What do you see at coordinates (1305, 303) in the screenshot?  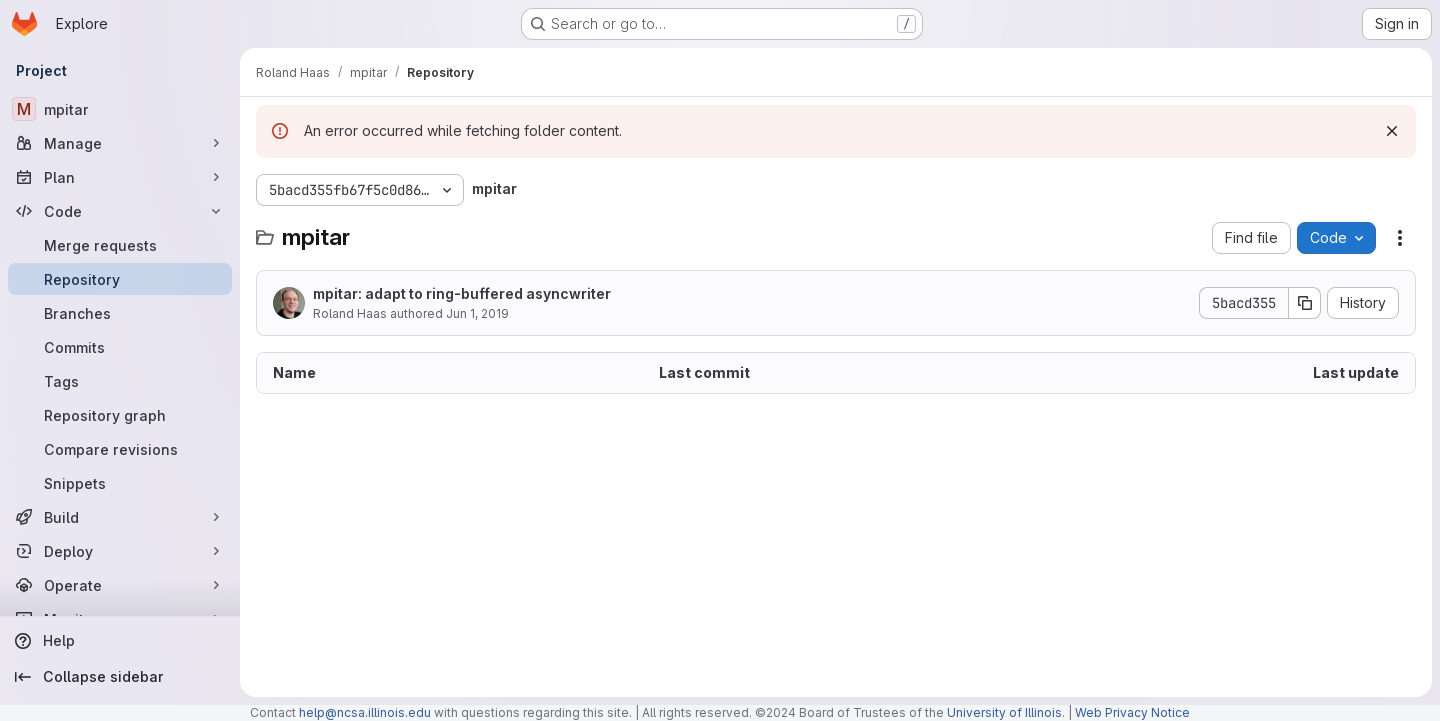 I see `[Copy commit SHA]` at bounding box center [1305, 303].